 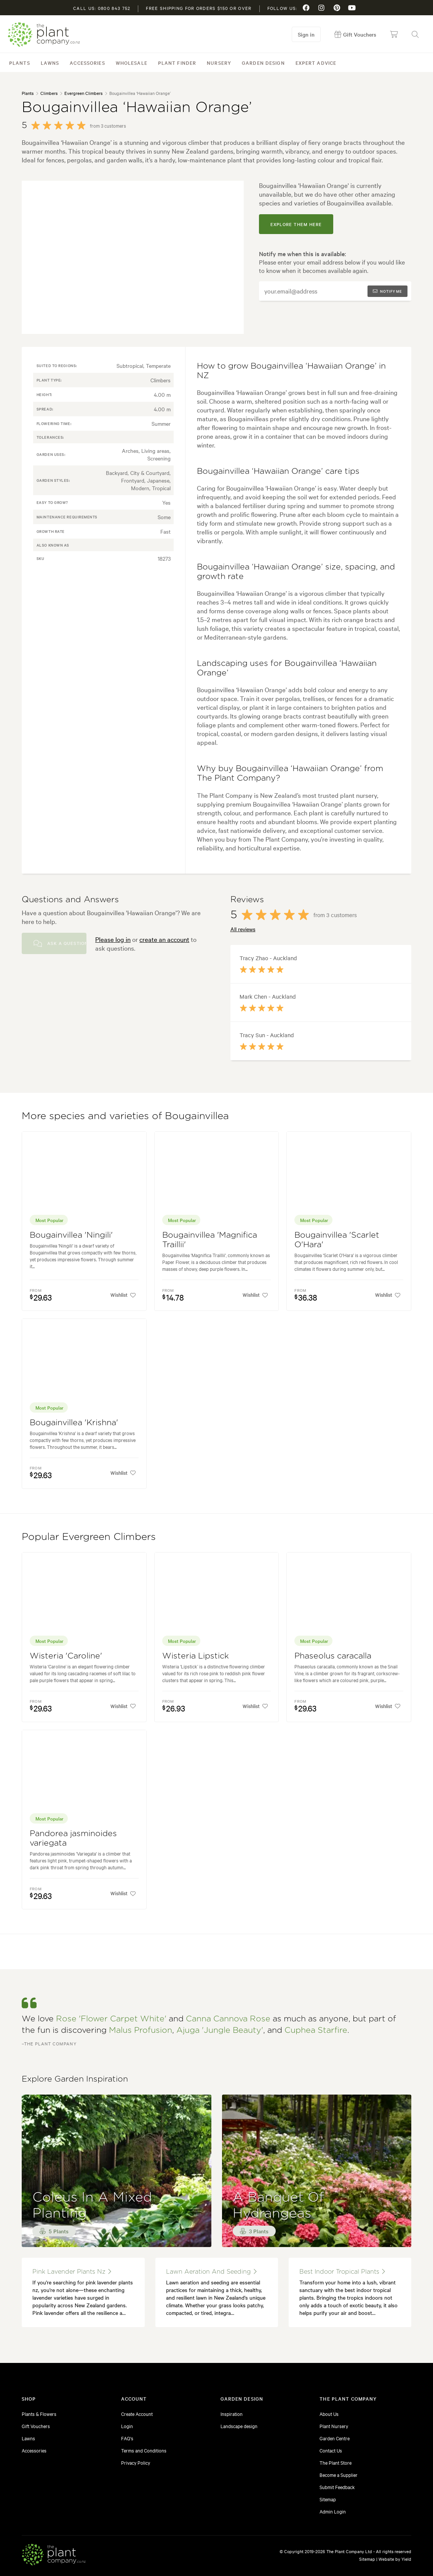 I want to click on All reviews, so click(x=243, y=929).